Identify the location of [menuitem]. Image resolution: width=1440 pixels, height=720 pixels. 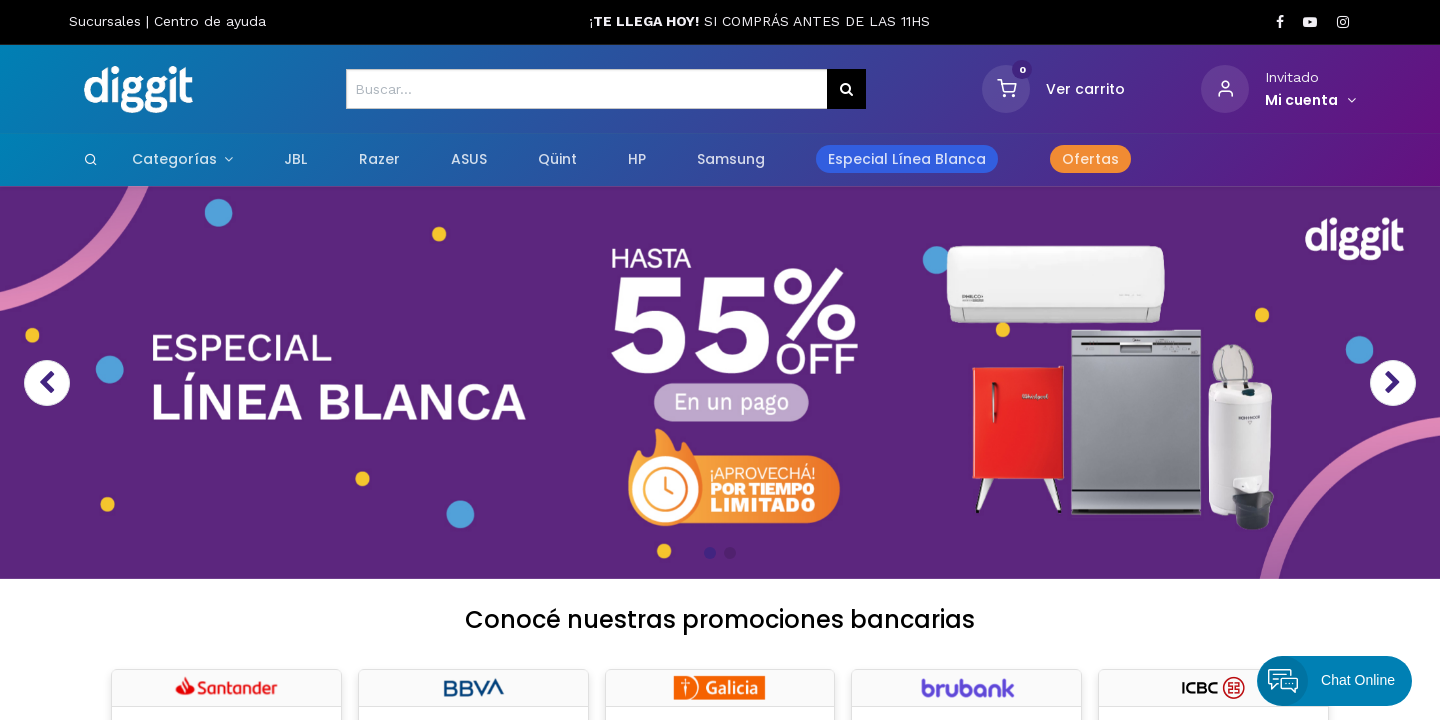
(296, 160).